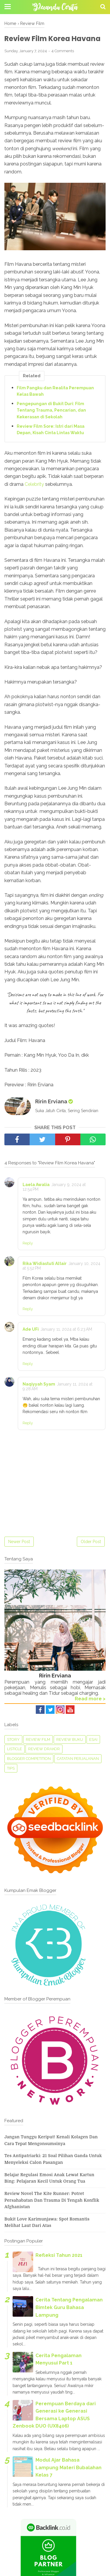  What do you see at coordinates (45, 1263) in the screenshot?
I see `Rika Widiastuti Altair` at bounding box center [45, 1263].